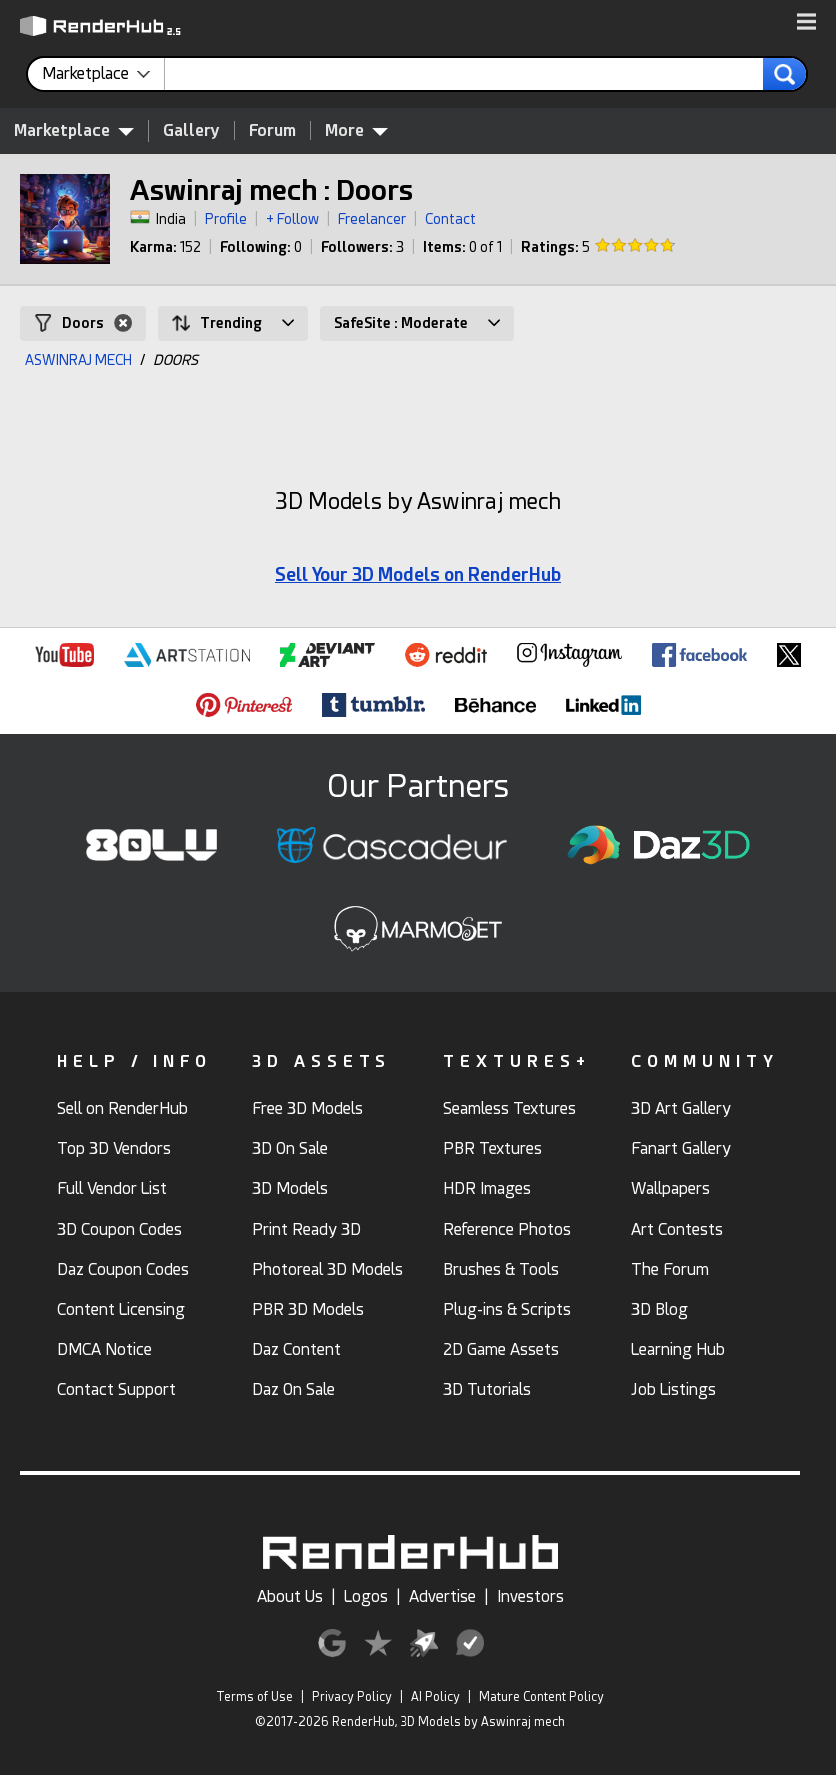 This screenshot has width=836, height=1775. What do you see at coordinates (74, 130) in the screenshot?
I see `Marketplace` at bounding box center [74, 130].